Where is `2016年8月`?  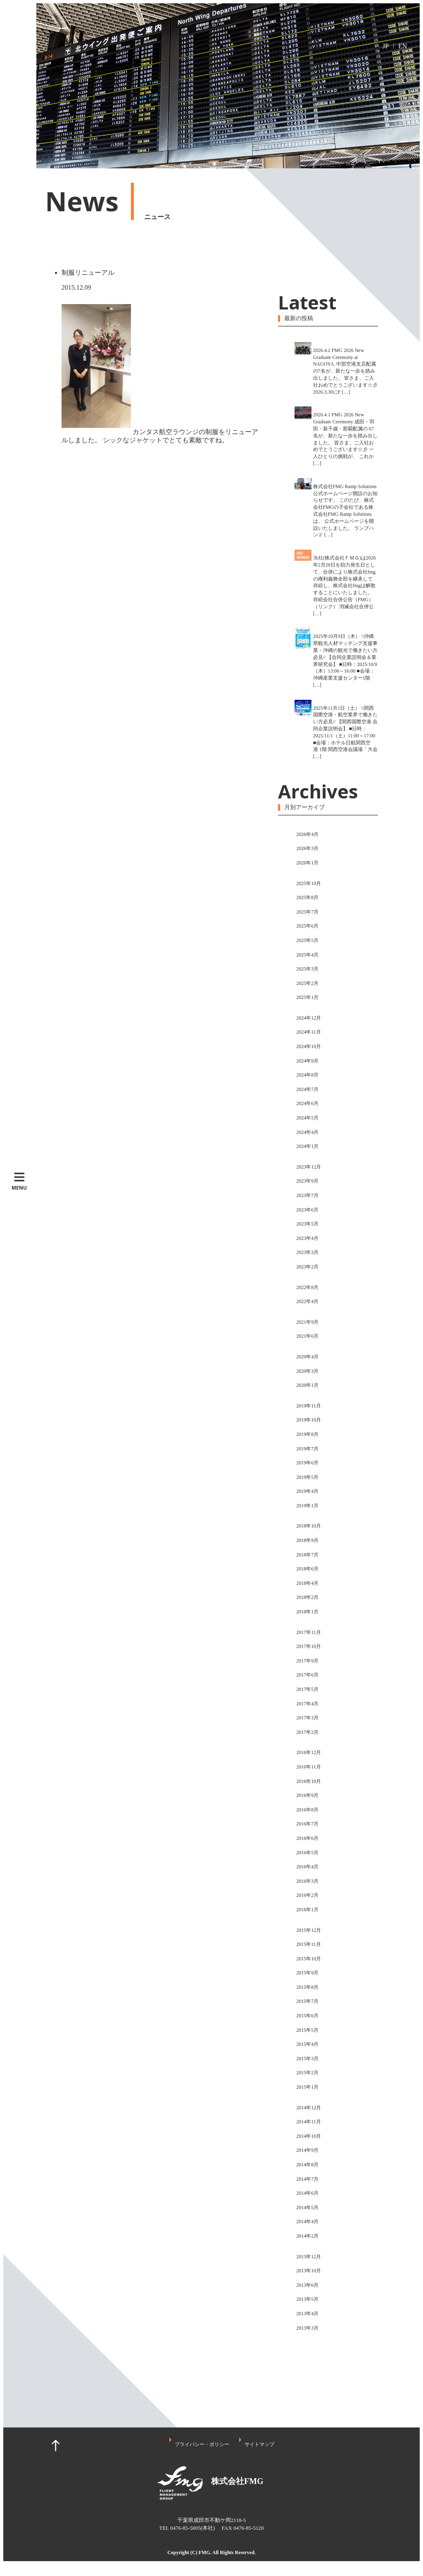 2016年8月 is located at coordinates (307, 1810).